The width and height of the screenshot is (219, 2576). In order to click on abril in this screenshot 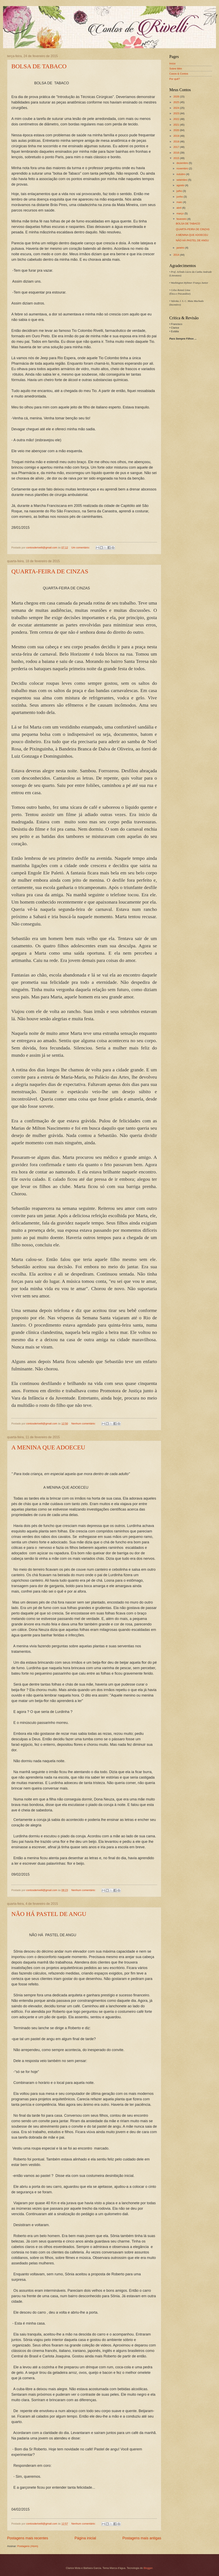, I will do `click(179, 207)`.